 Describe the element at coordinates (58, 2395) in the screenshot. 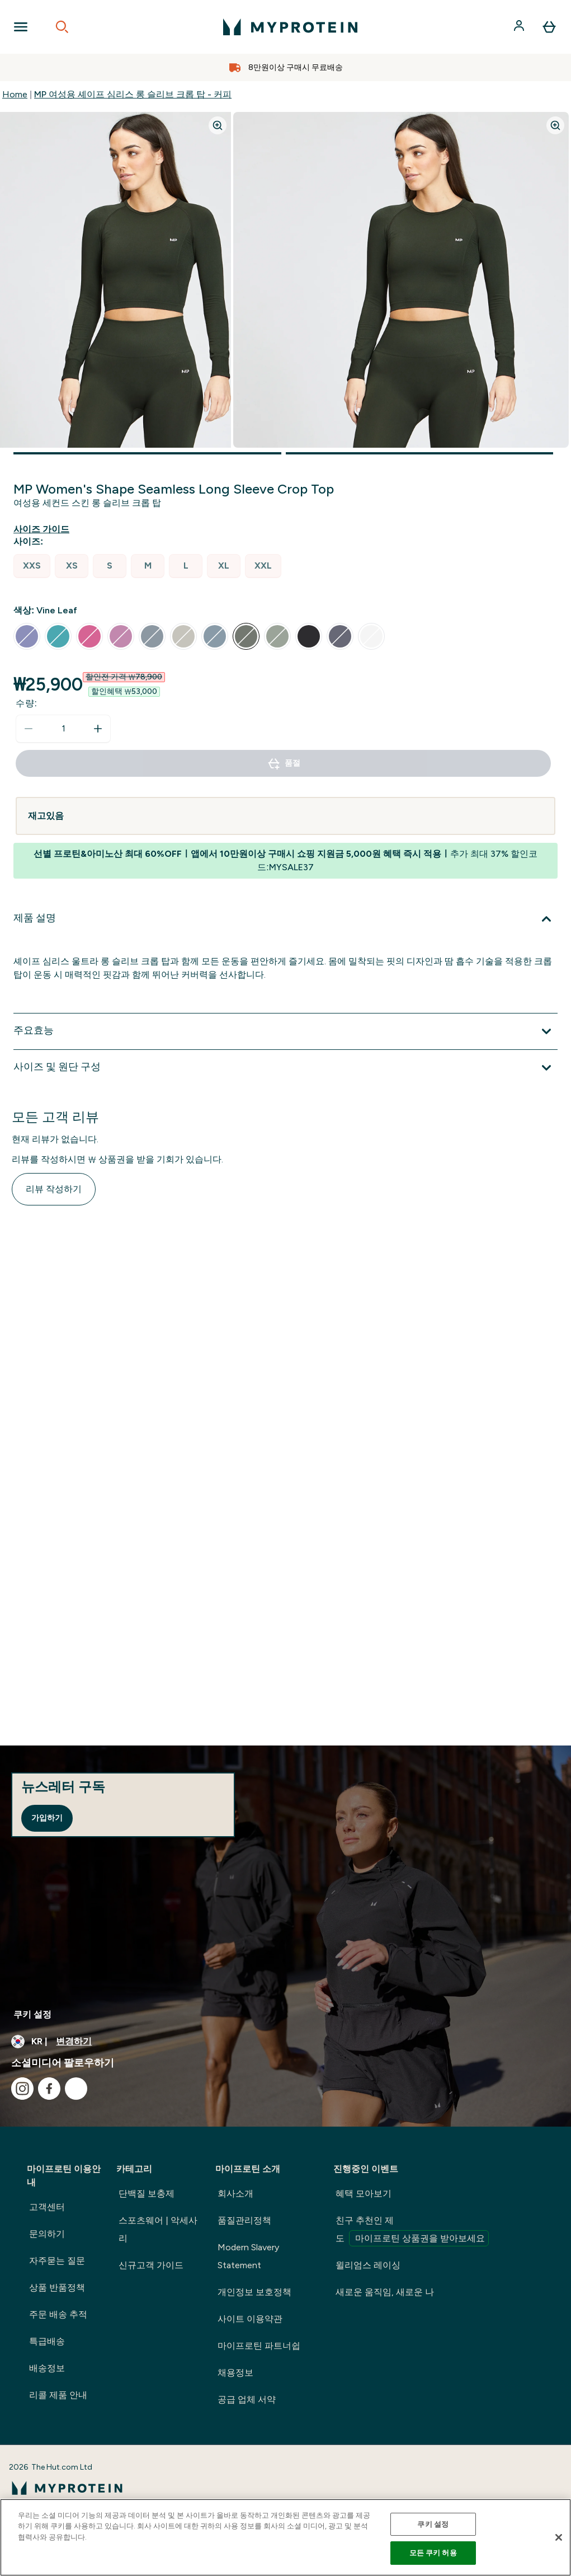

I see `리콜 제품 안내` at that location.